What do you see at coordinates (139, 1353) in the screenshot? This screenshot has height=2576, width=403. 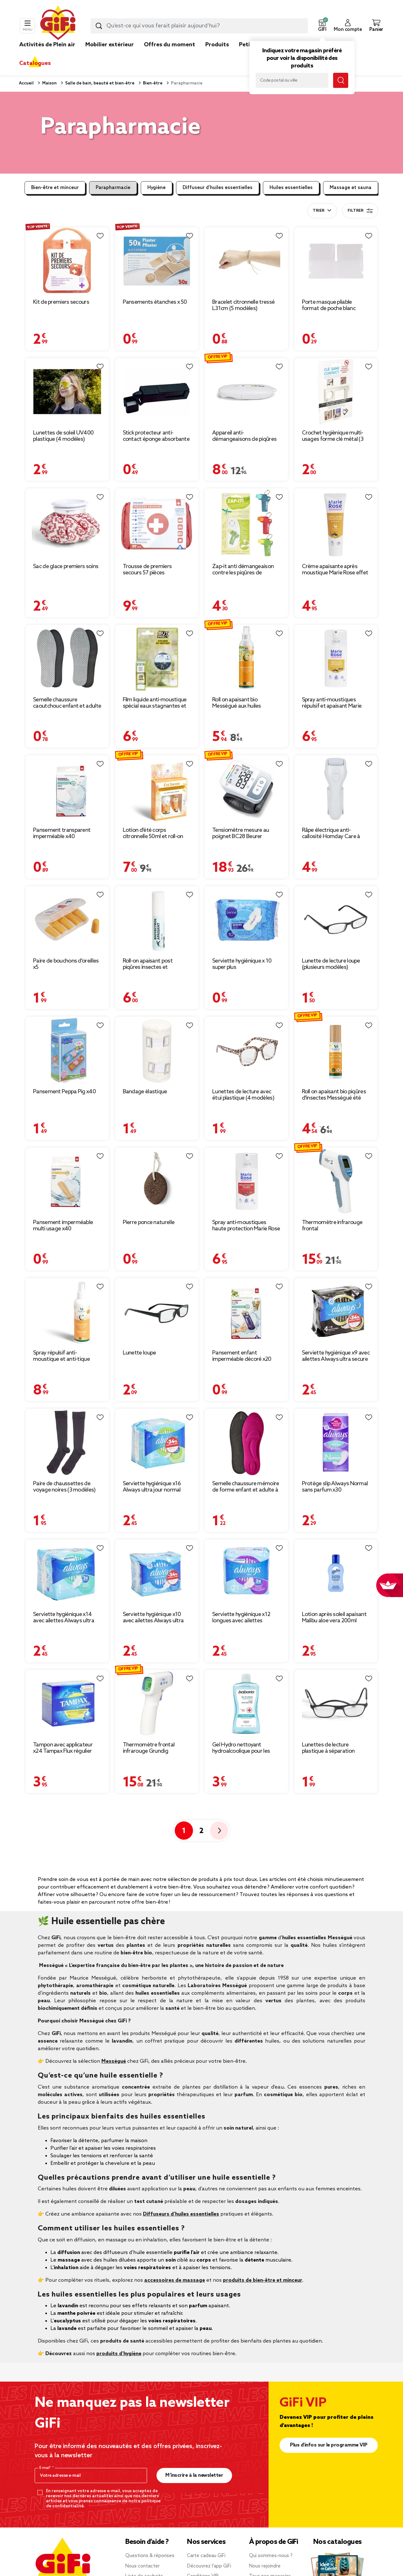 I see `Lunette loupe [Afficher les détails du produit : Lunette loupe]` at bounding box center [139, 1353].